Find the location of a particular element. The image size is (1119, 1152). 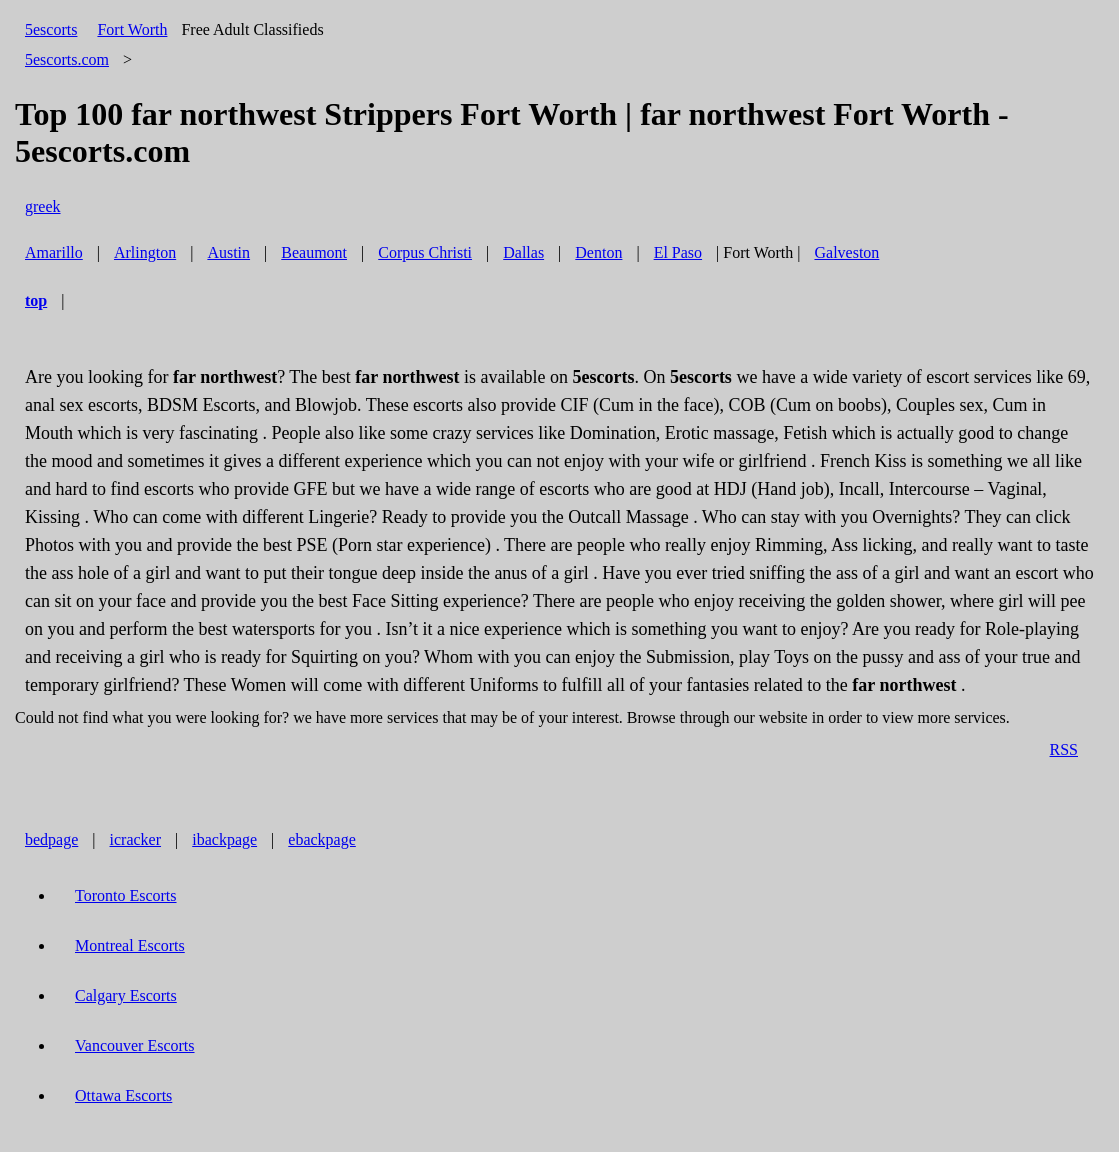

Austin is located at coordinates (228, 252).